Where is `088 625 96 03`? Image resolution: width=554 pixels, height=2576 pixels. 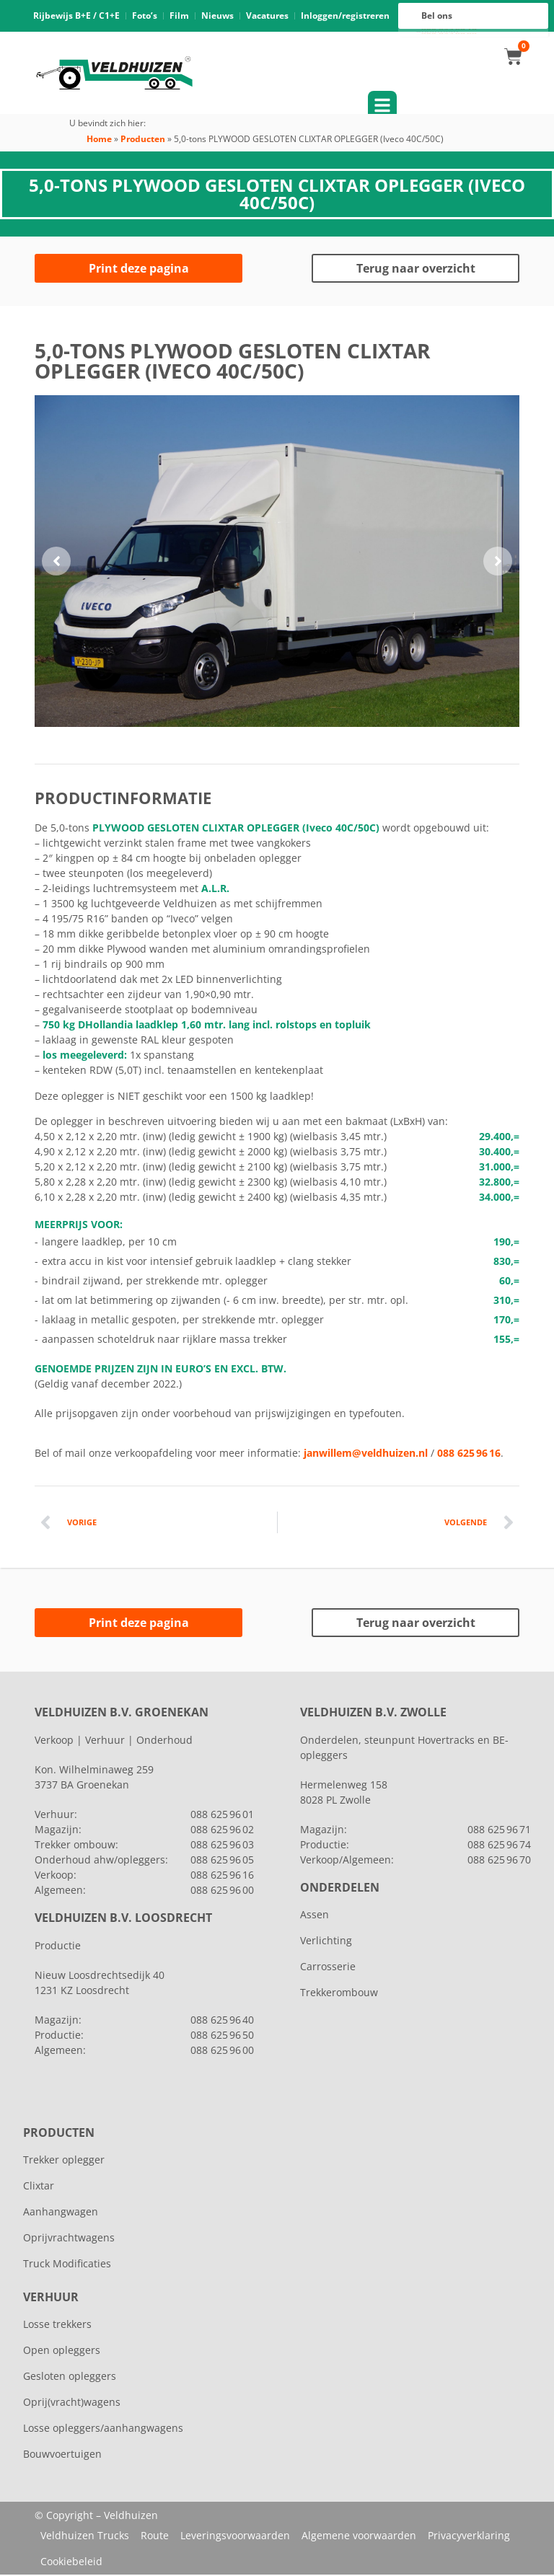 088 625 96 03 is located at coordinates (222, 1846).